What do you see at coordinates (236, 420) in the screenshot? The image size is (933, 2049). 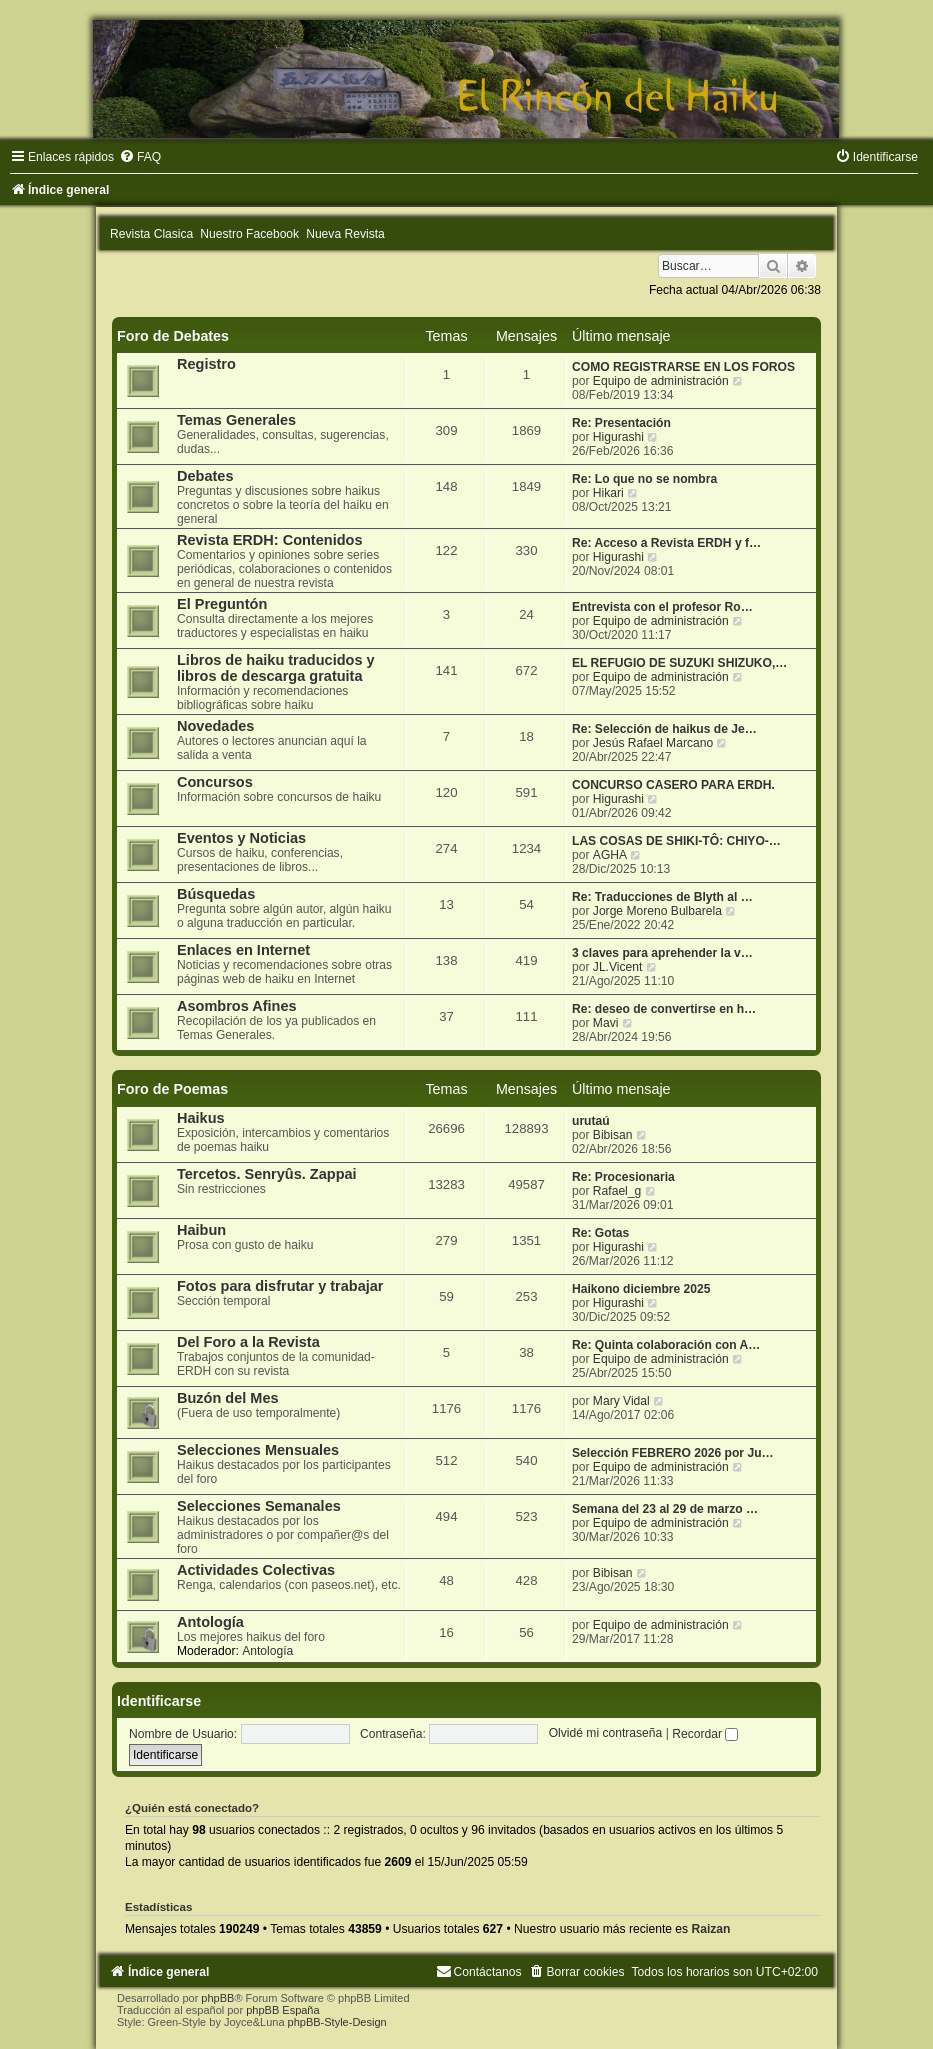 I see `Temas Generales` at bounding box center [236, 420].